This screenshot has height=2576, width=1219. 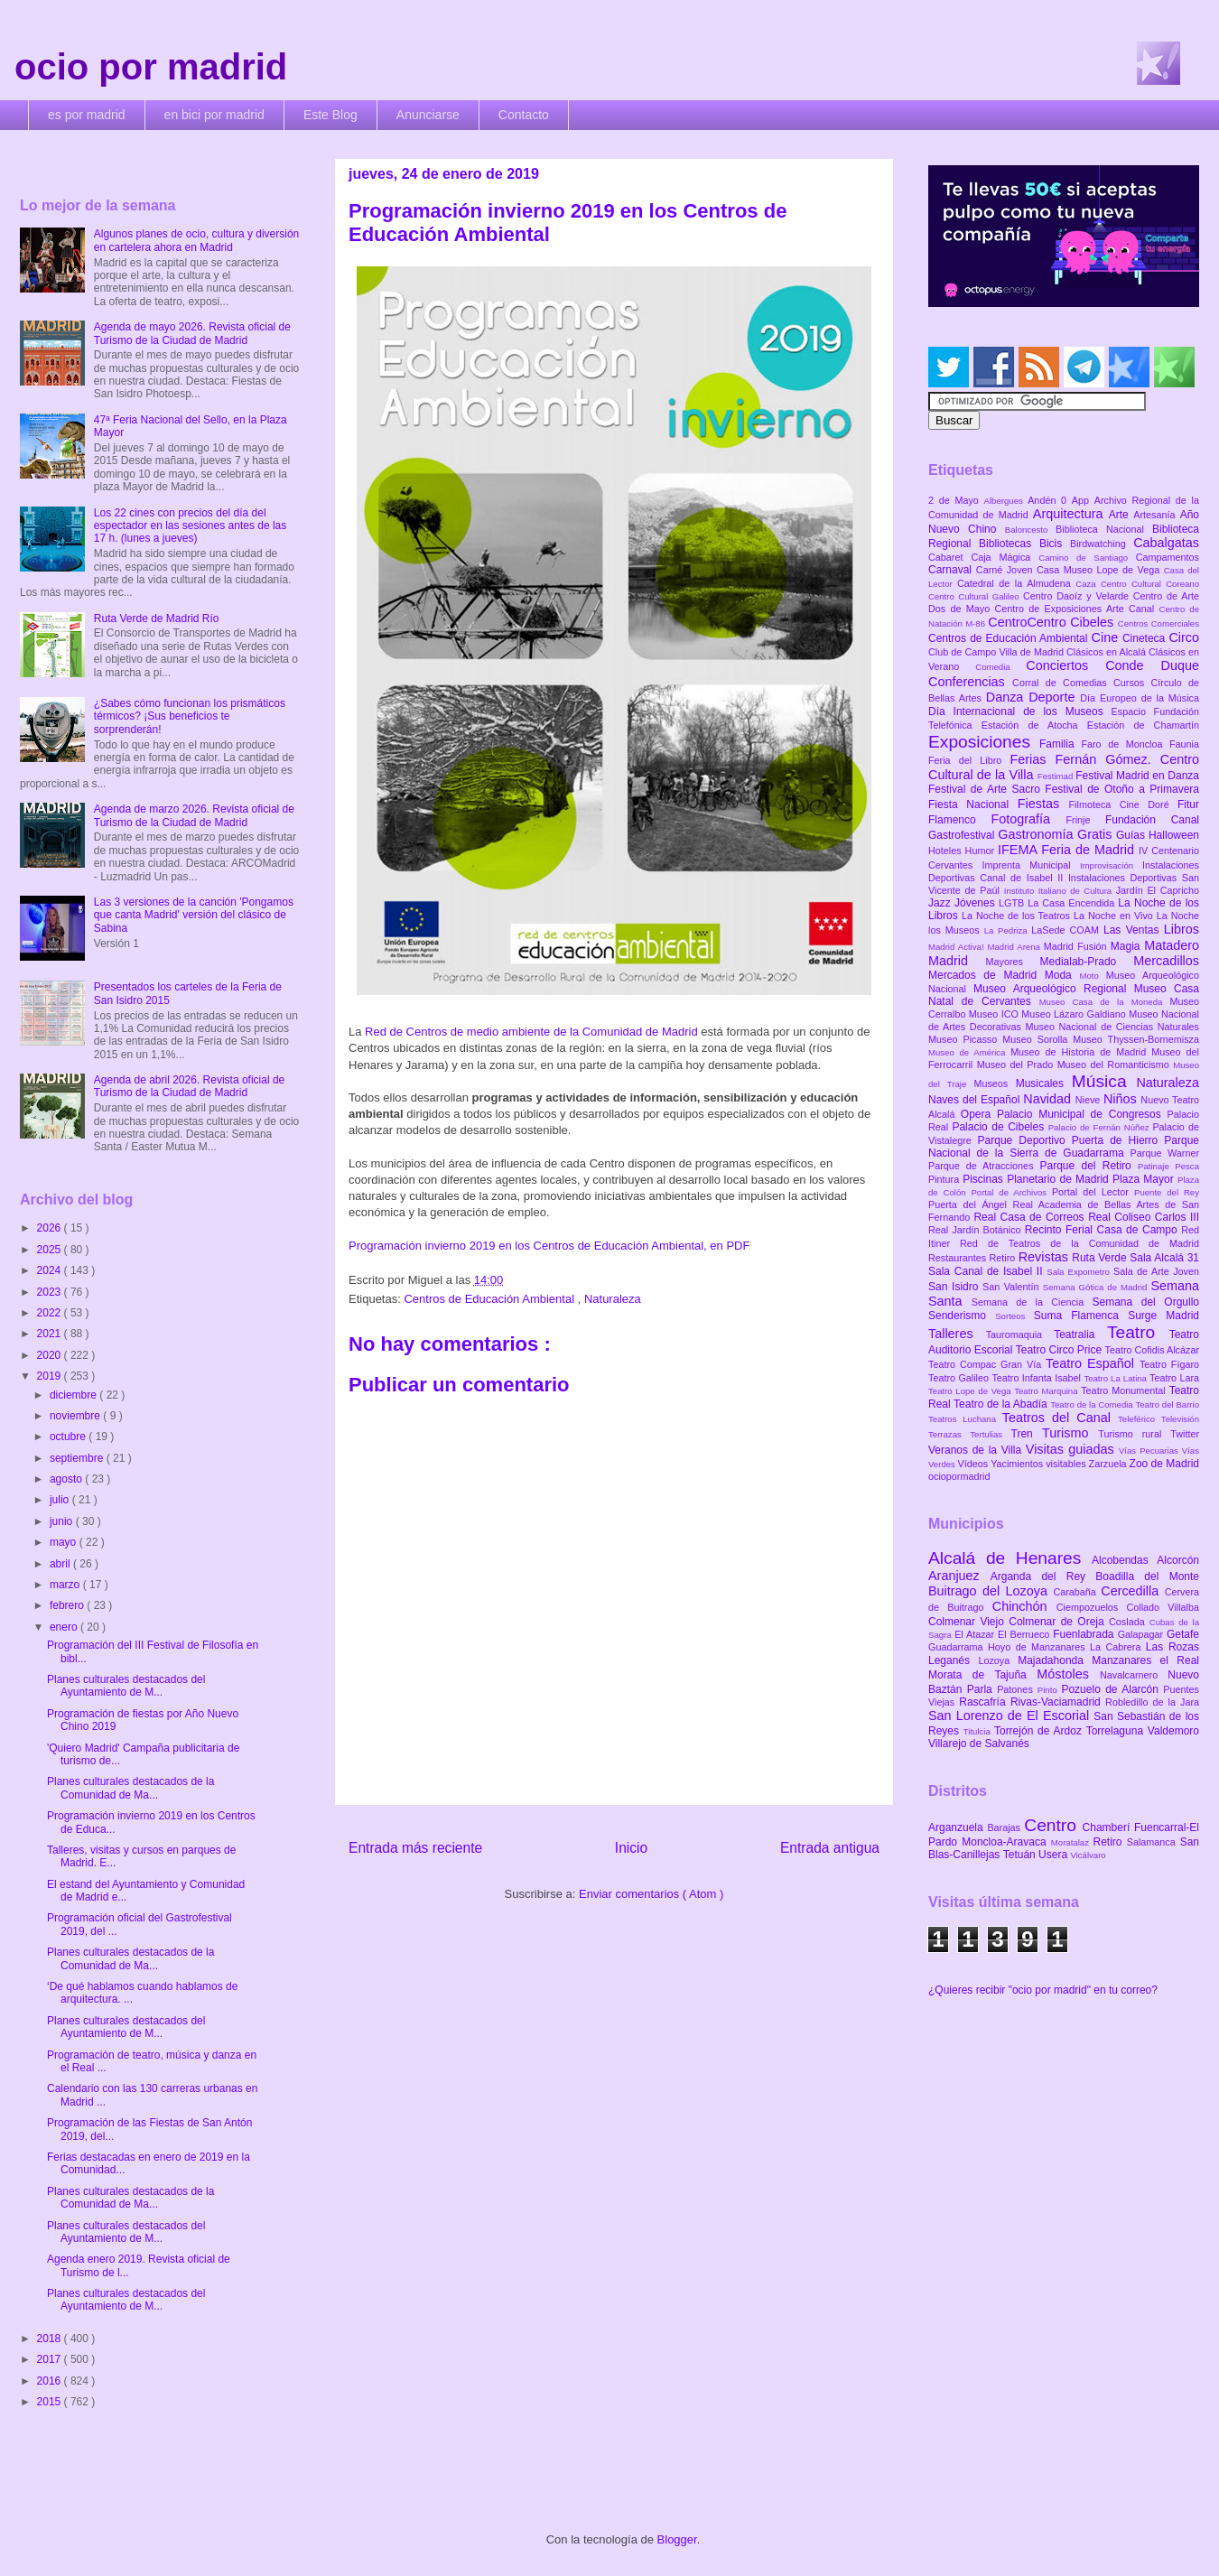 What do you see at coordinates (1093, 1191) in the screenshot?
I see `Portal del Lector` at bounding box center [1093, 1191].